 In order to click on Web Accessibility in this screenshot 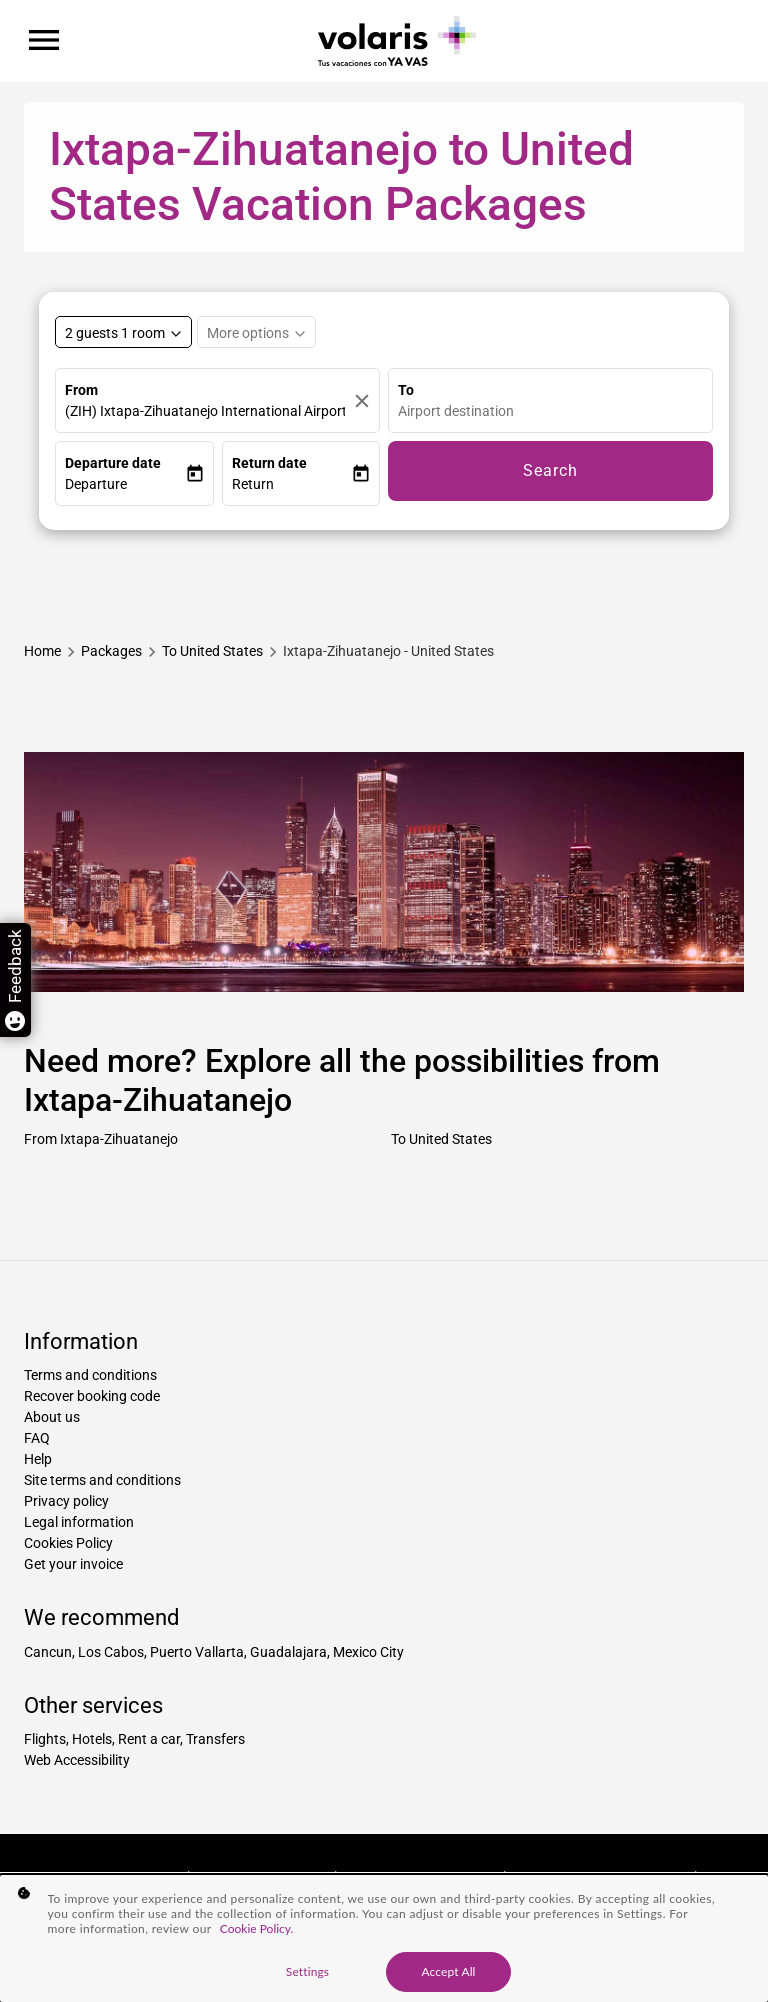, I will do `click(77, 1760)`.